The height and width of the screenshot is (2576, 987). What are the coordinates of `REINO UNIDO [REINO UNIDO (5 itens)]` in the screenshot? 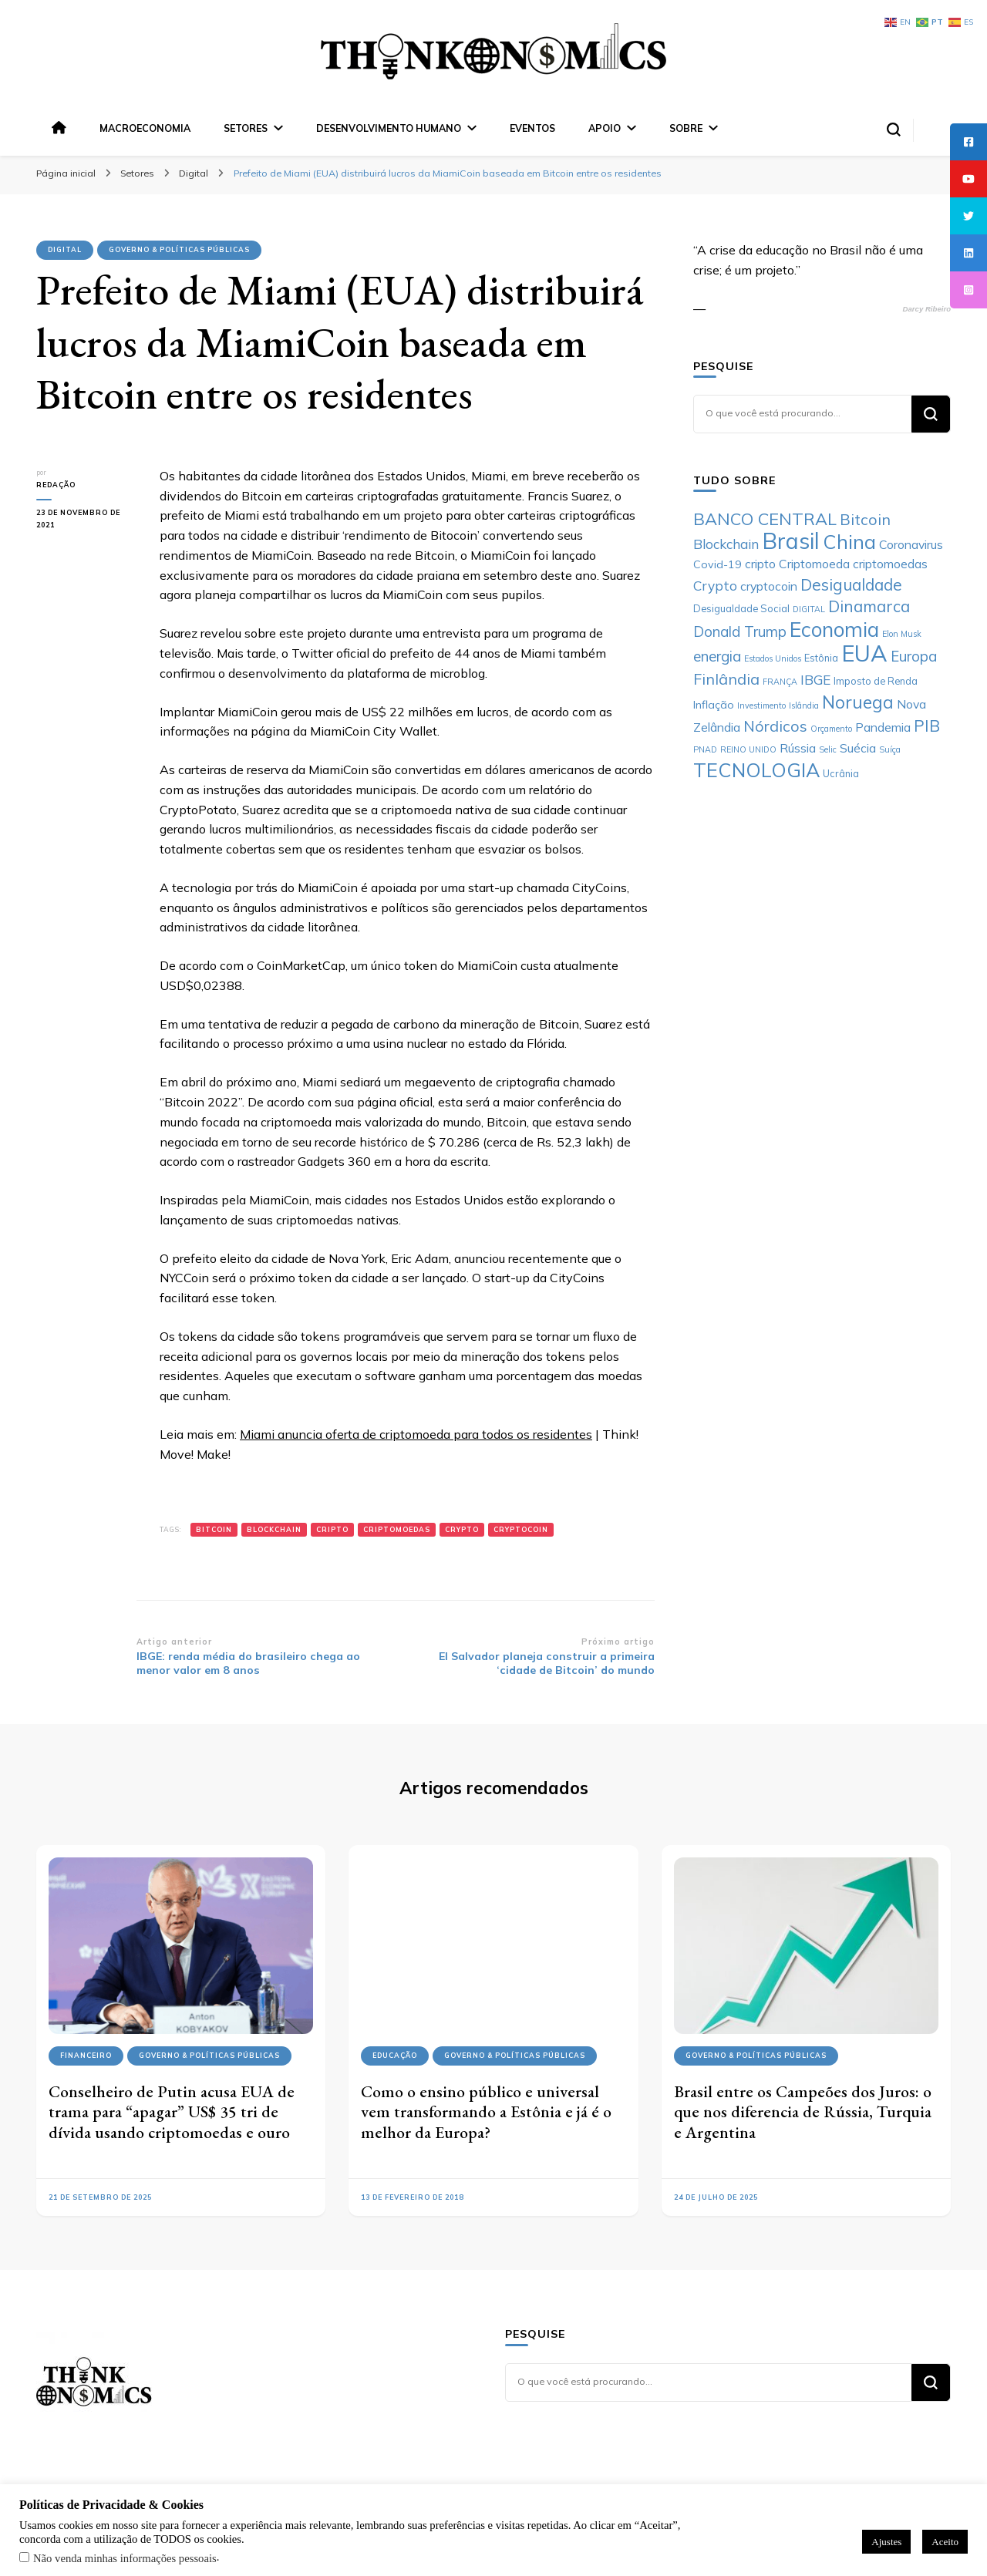 It's located at (748, 749).